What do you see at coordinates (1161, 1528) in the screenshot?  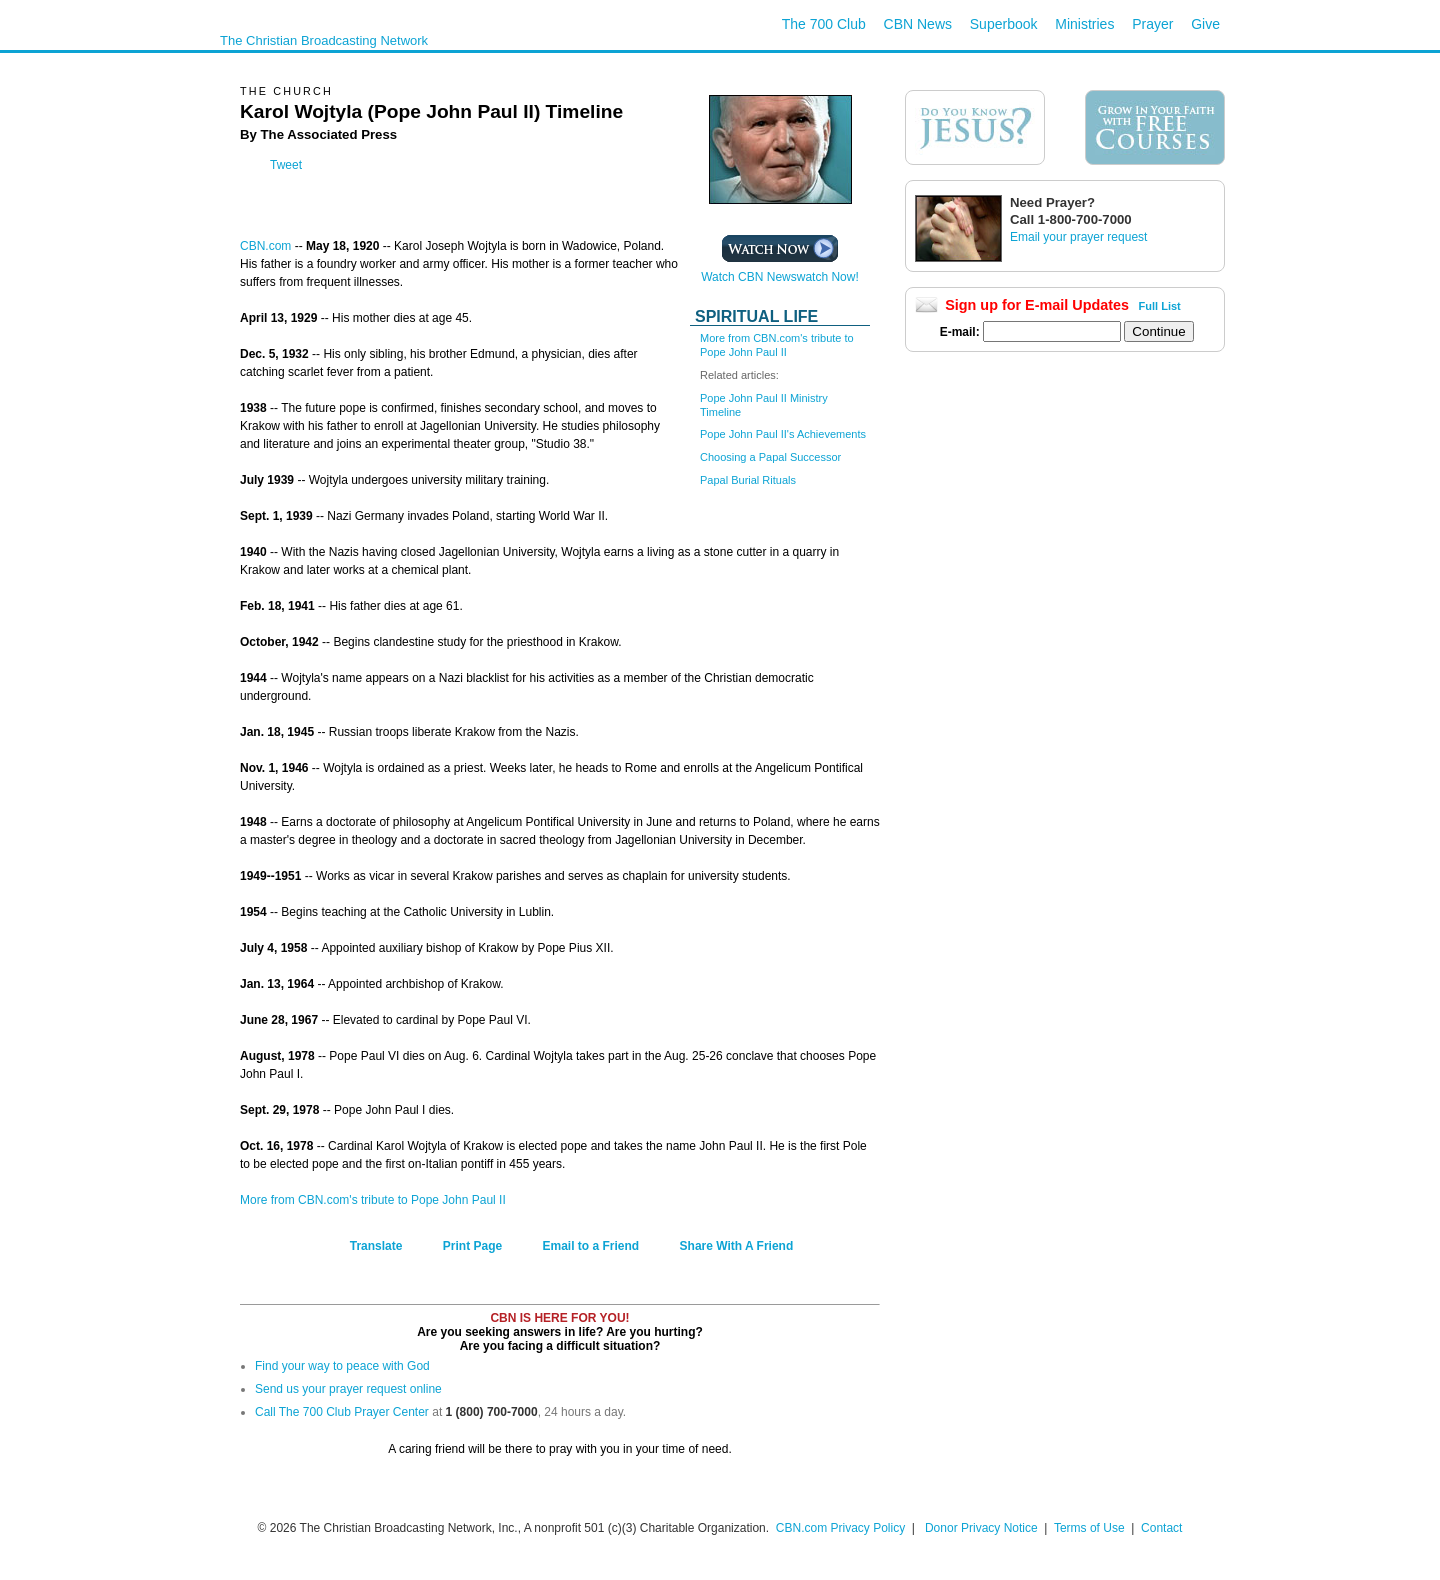 I see `Contact` at bounding box center [1161, 1528].